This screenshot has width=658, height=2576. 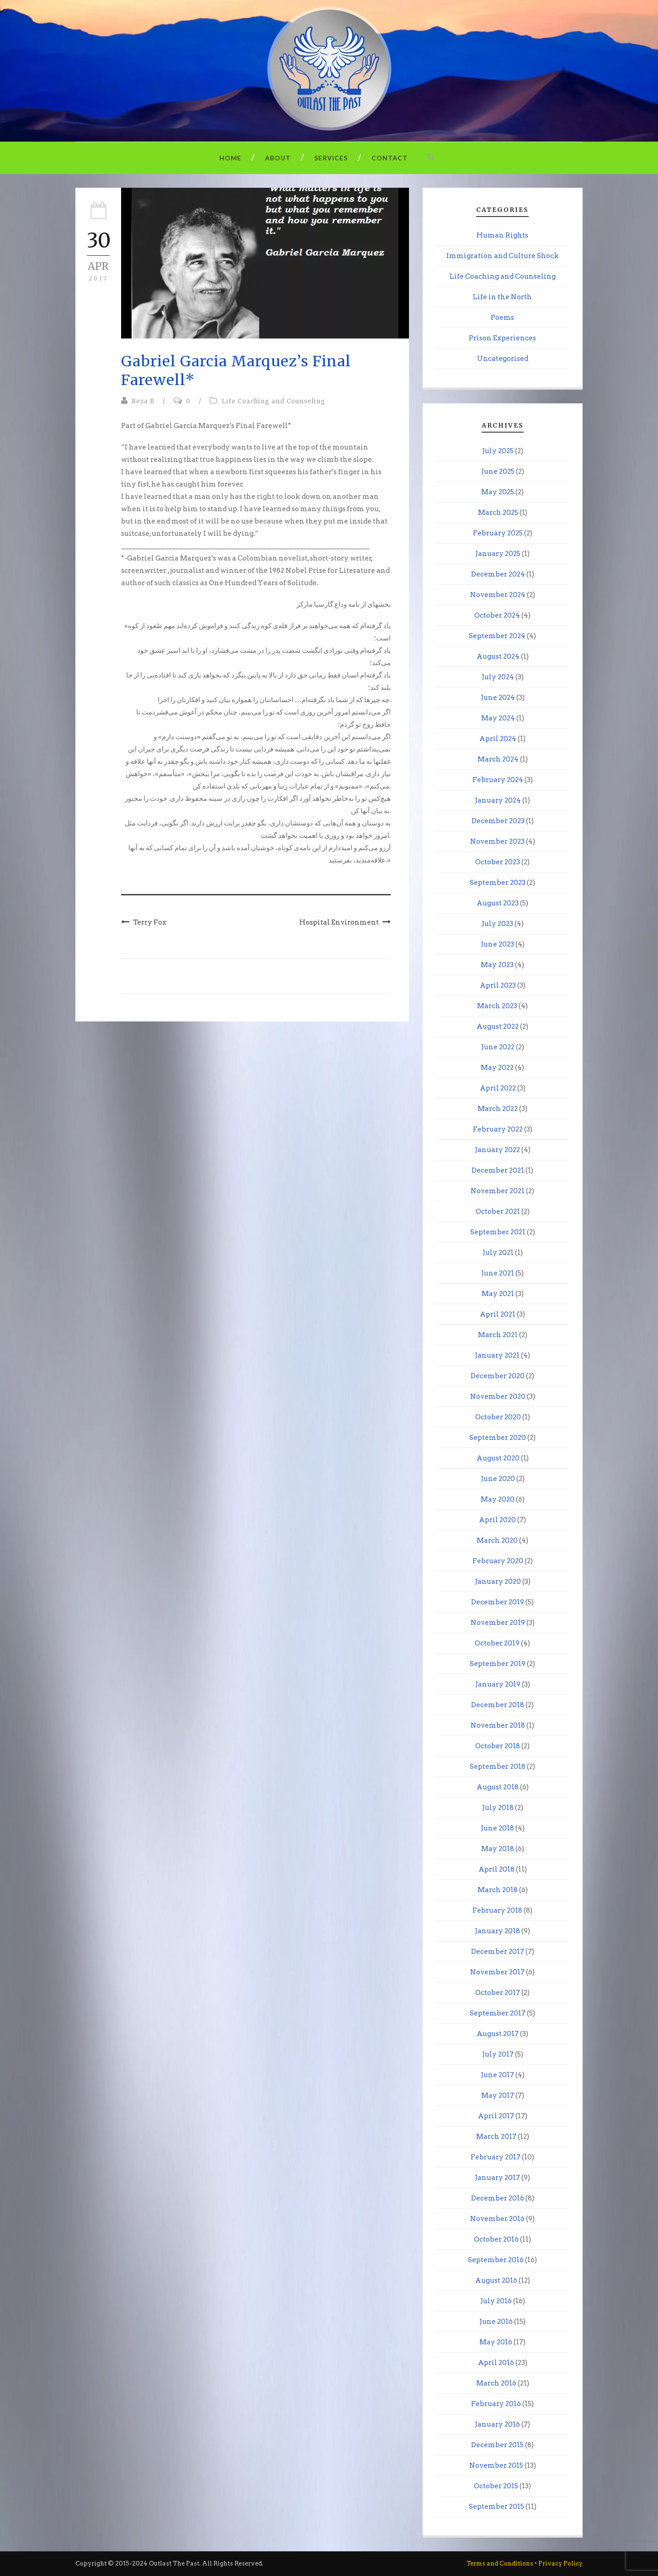 I want to click on July 2025, so click(x=498, y=451).